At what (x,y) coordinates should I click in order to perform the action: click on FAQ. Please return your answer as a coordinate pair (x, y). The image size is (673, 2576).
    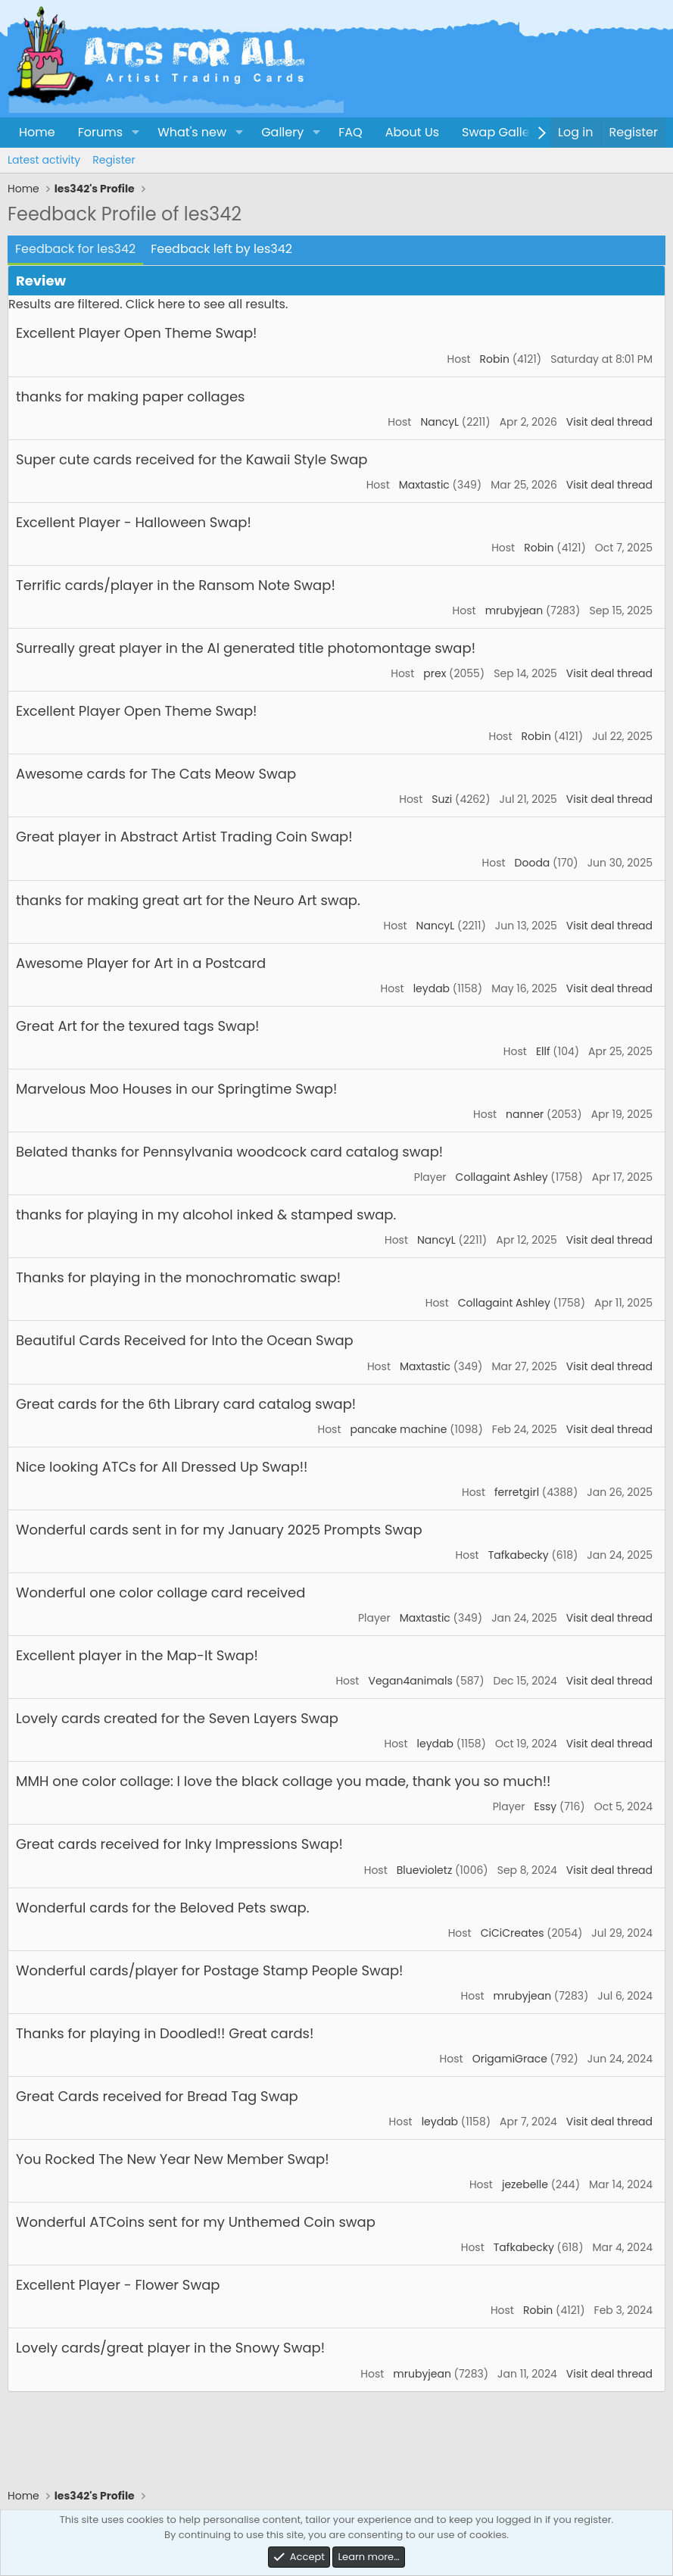
    Looking at the image, I should click on (350, 132).